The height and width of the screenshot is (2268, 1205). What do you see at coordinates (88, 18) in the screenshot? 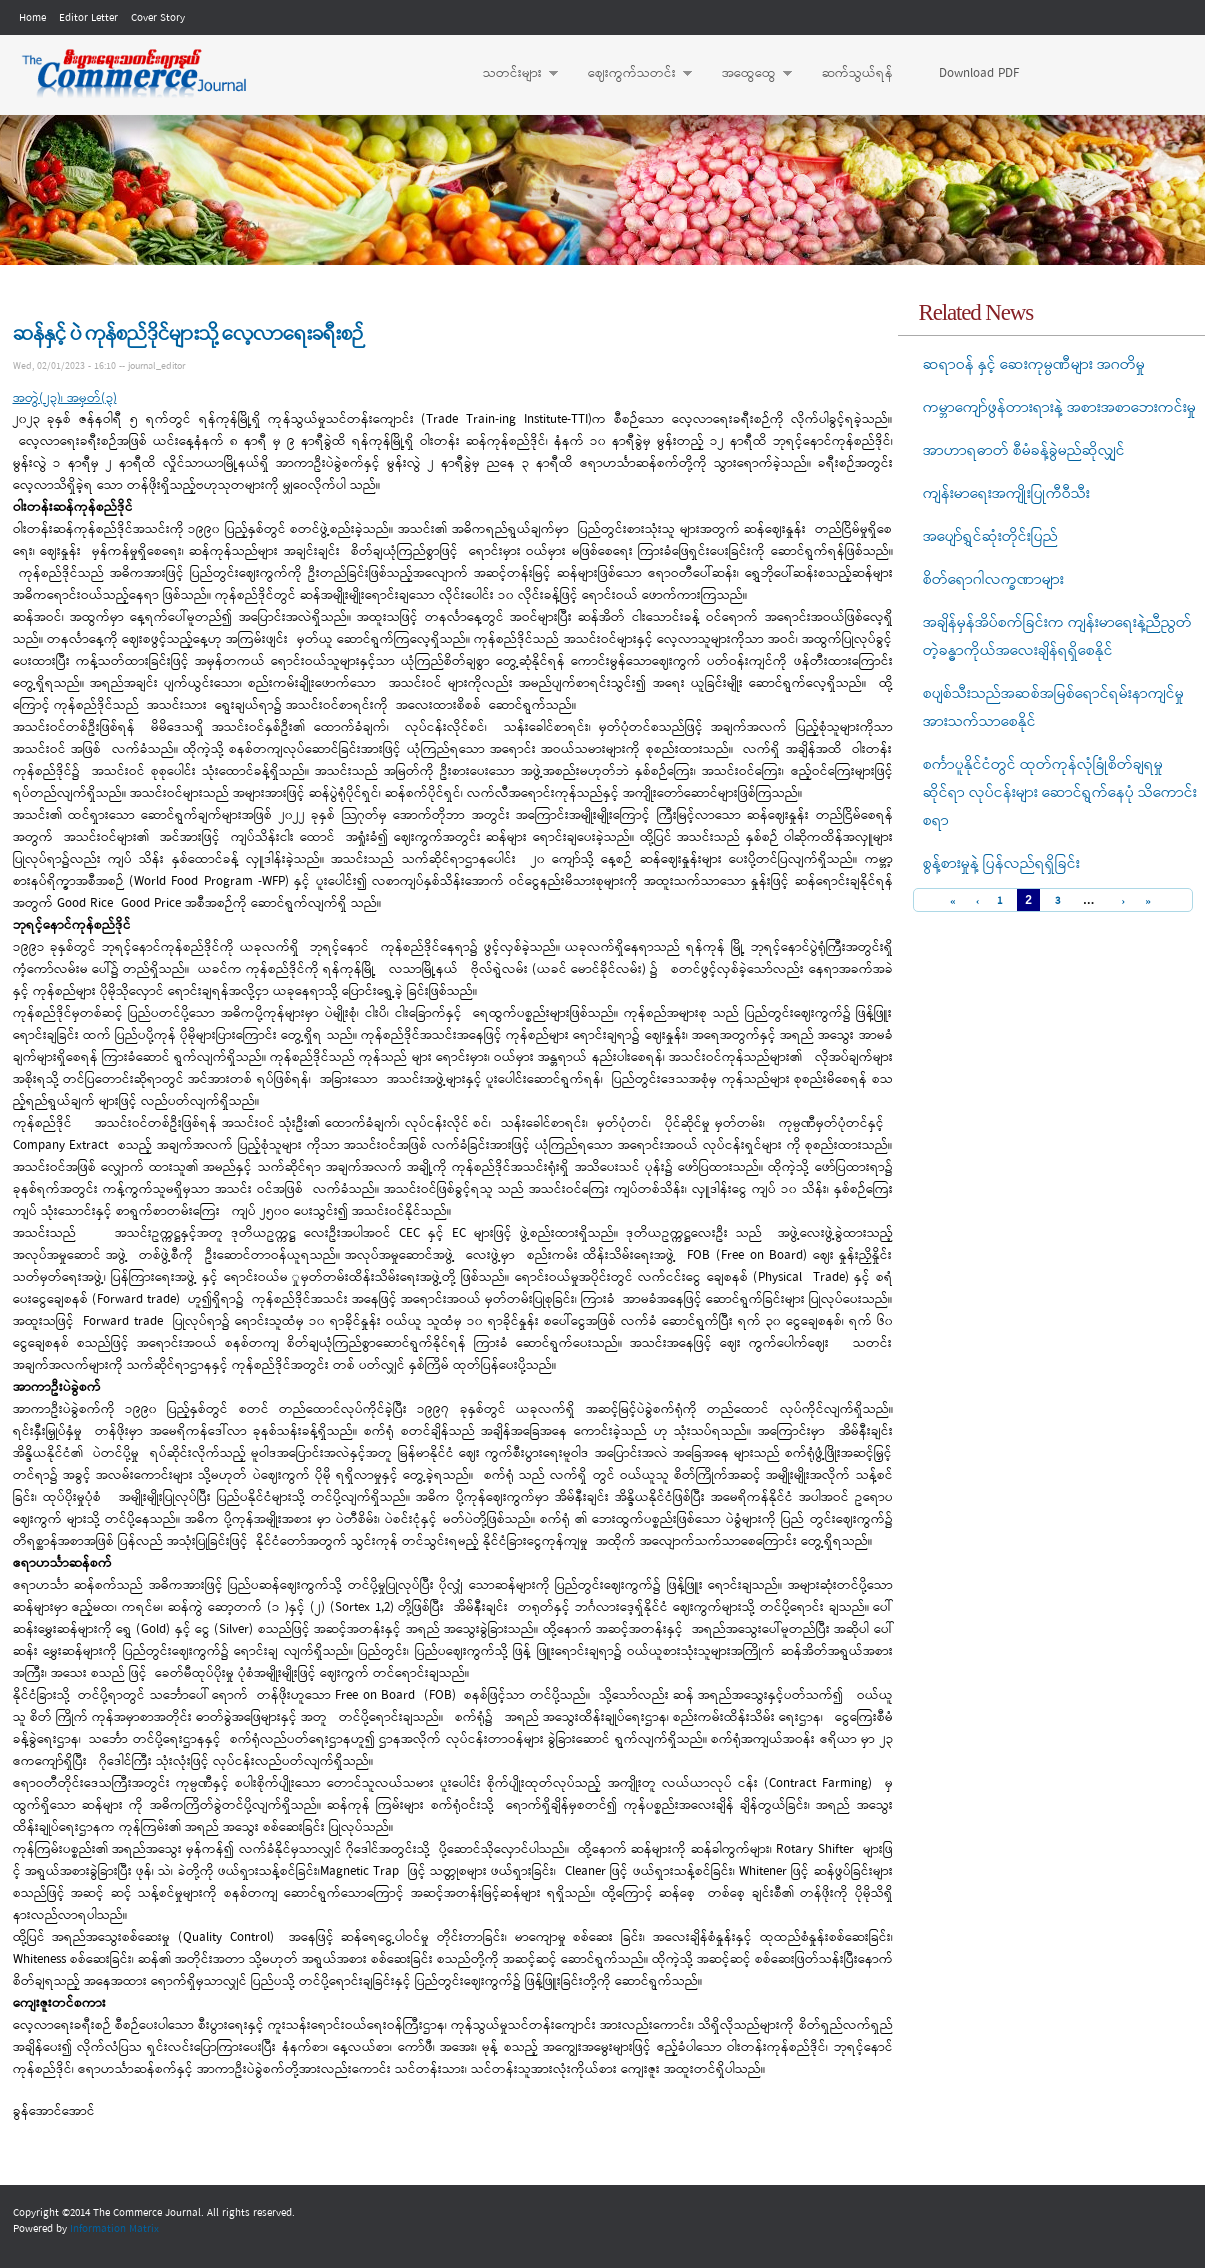
I see `Editor Letter` at bounding box center [88, 18].